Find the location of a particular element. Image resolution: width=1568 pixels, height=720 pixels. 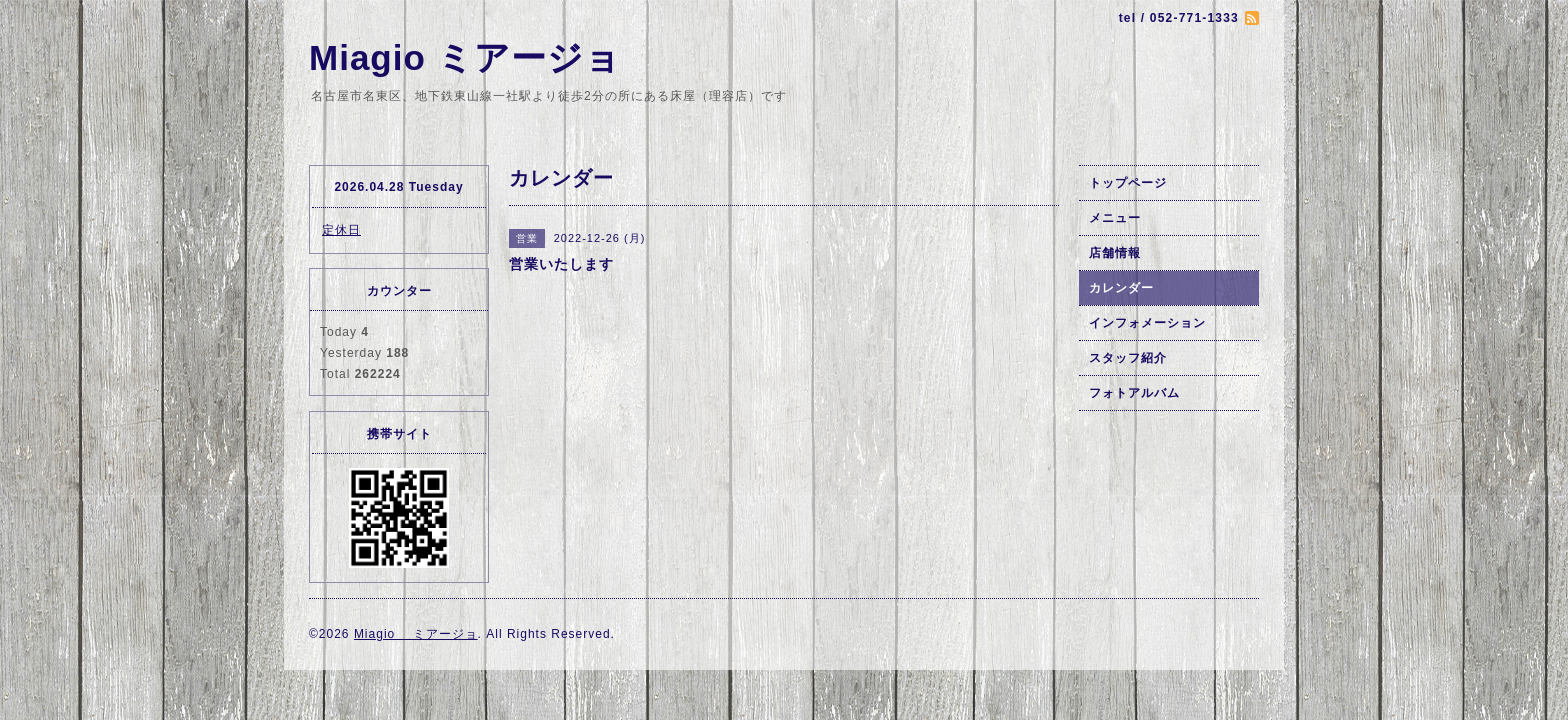

Miagio ミアージョ is located at coordinates (465, 57).